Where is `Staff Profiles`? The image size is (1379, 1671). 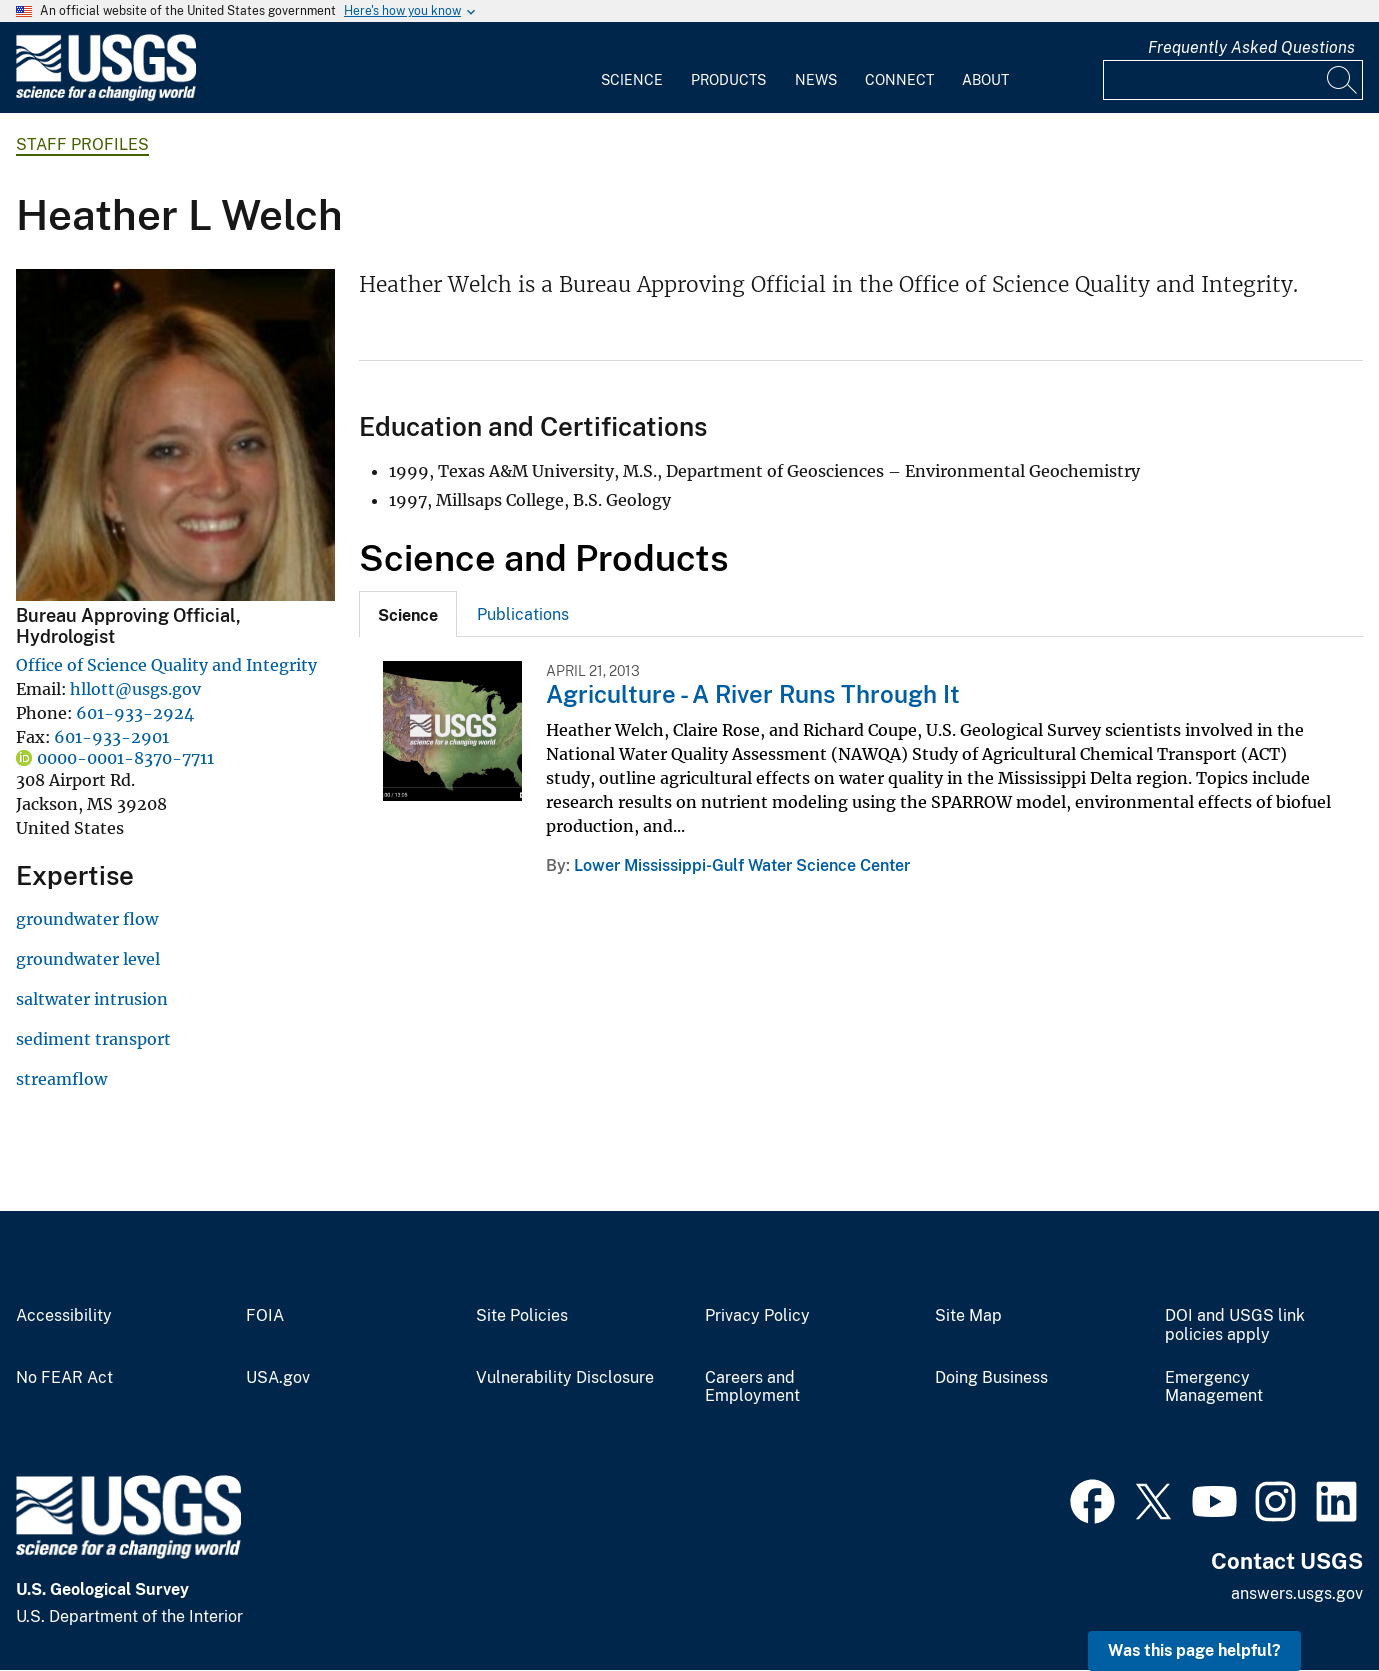
Staff Profiles is located at coordinates (82, 144).